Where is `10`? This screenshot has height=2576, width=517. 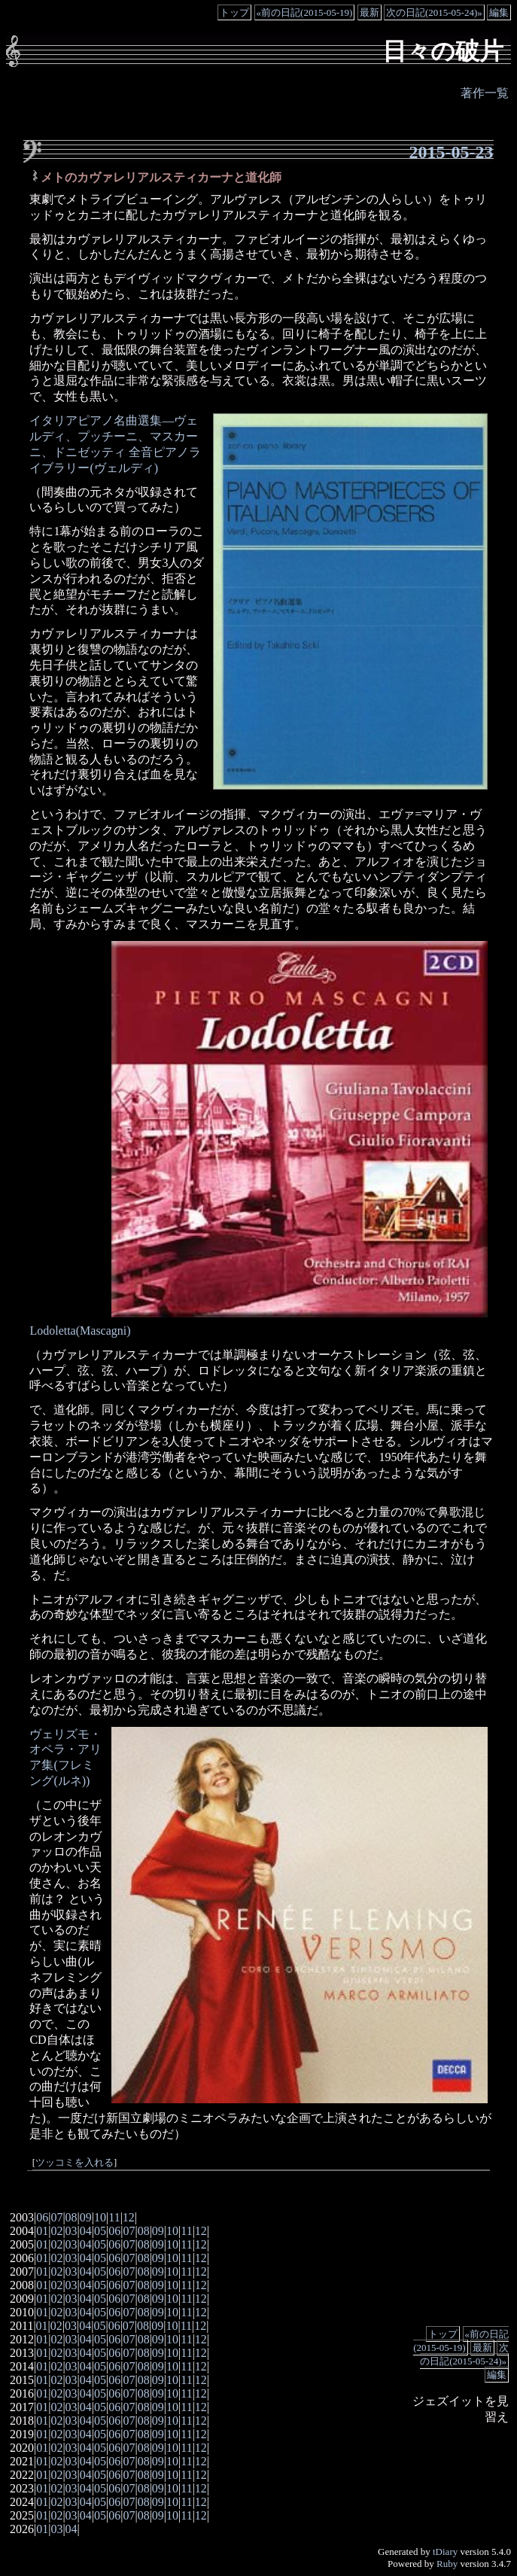
10 is located at coordinates (100, 2217).